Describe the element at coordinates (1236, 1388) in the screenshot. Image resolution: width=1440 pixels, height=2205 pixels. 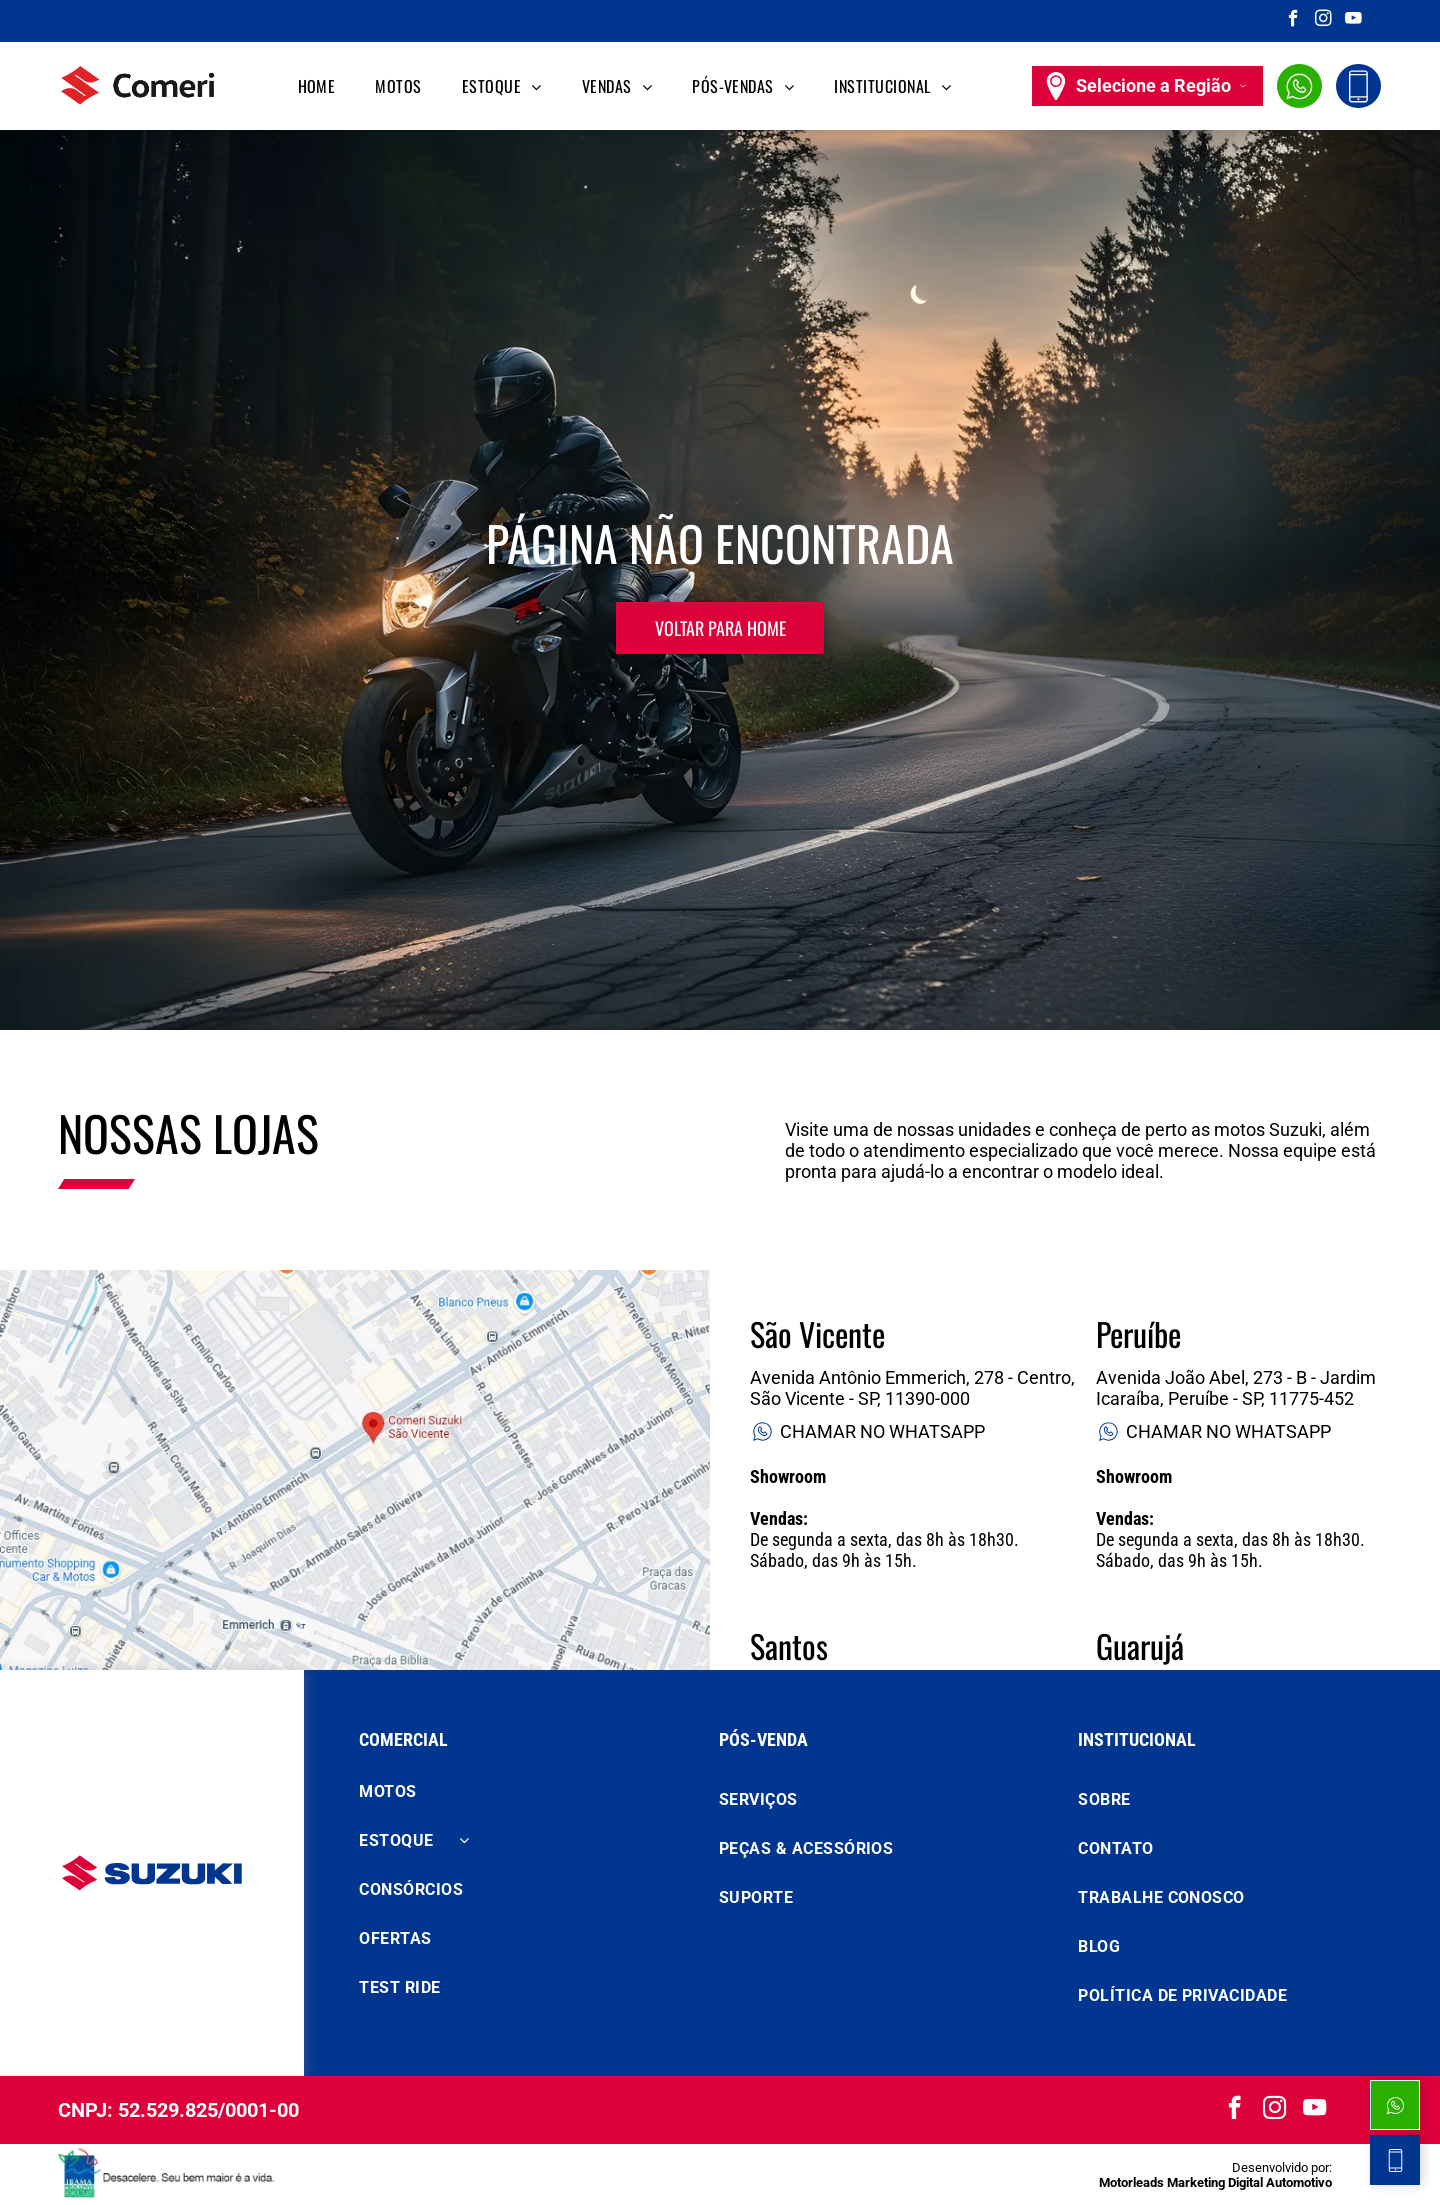
I see `Avenida João Abel, 273 - B - Jardim Icaraíba, Peruíbe - SP, 11775-452` at that location.